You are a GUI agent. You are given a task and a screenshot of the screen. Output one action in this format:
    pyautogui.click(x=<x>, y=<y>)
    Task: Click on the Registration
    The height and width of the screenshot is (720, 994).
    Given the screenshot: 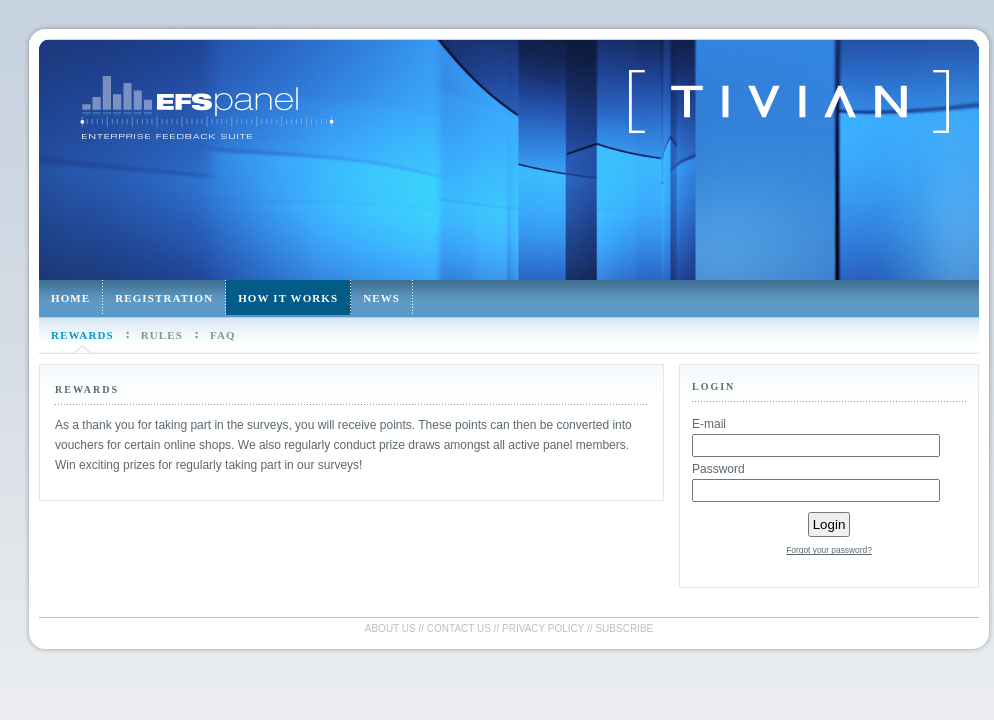 What is the action you would take?
    pyautogui.click(x=164, y=298)
    